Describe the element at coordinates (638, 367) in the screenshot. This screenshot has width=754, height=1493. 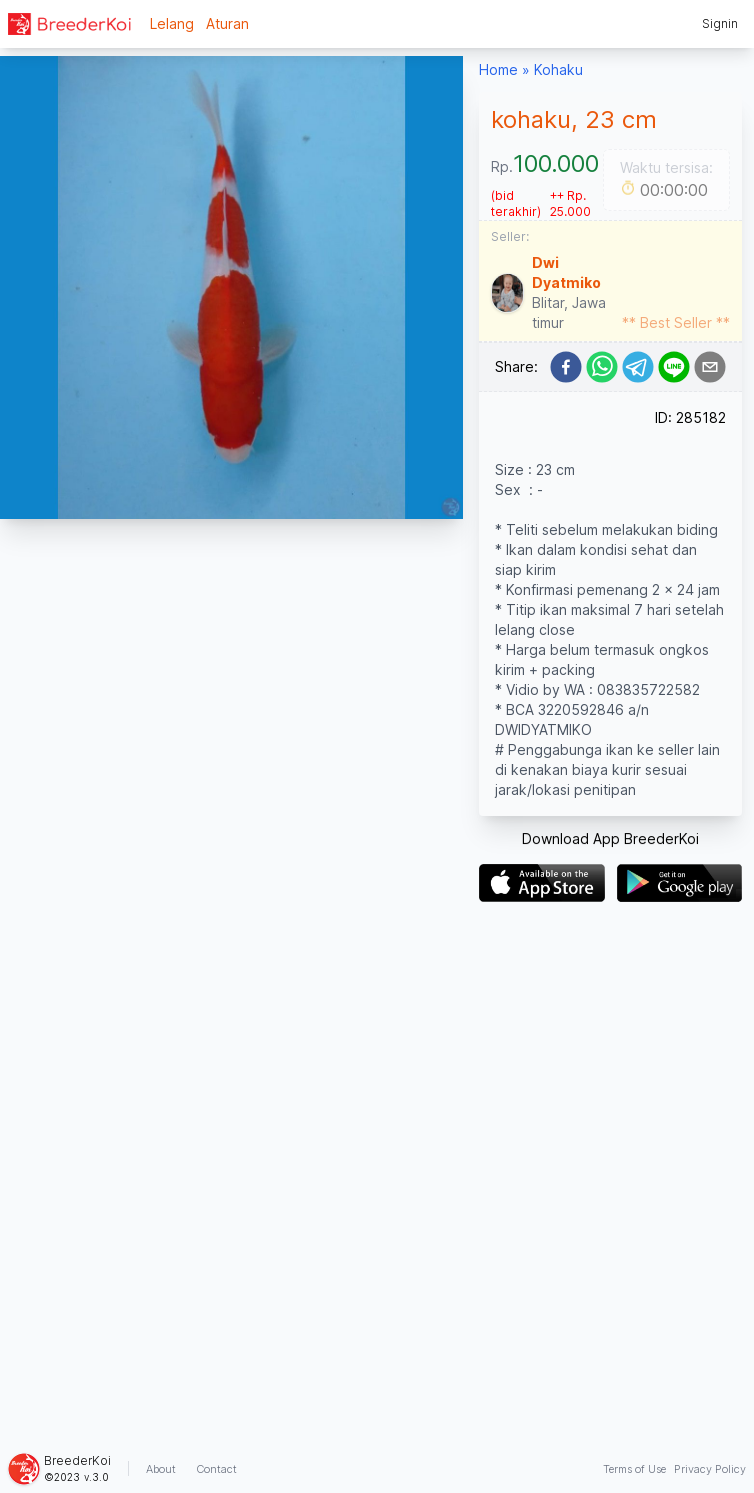
I see `[telegram]` at that location.